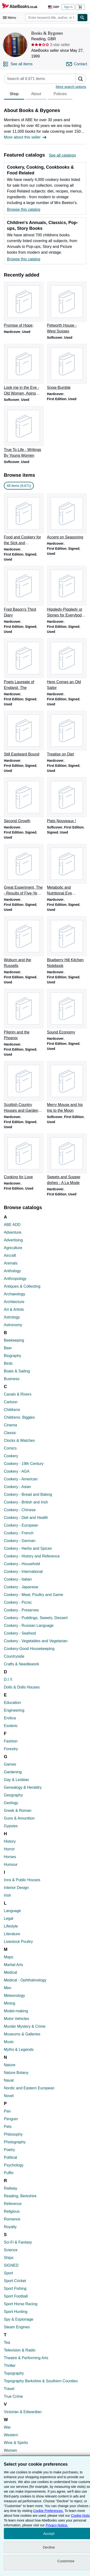  I want to click on Inns & Public Houses, so click(22, 1880).